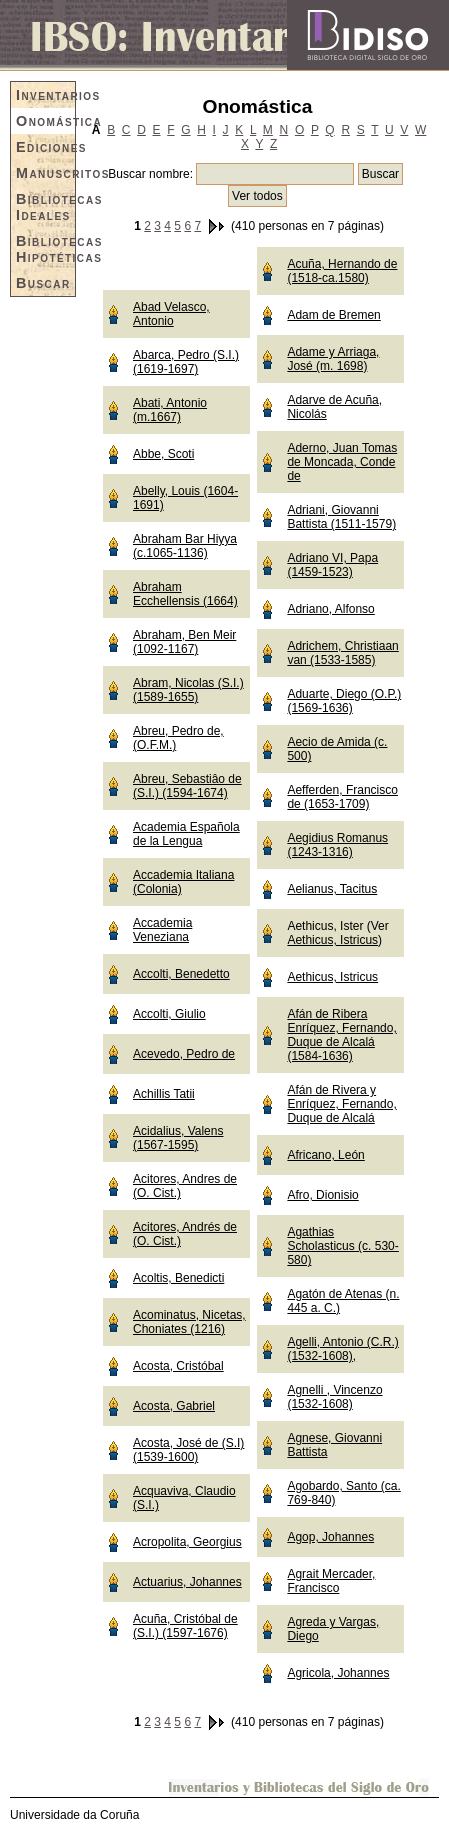 This screenshot has width=449, height=1832. I want to click on Acoltis, Benedicti, so click(178, 1278).